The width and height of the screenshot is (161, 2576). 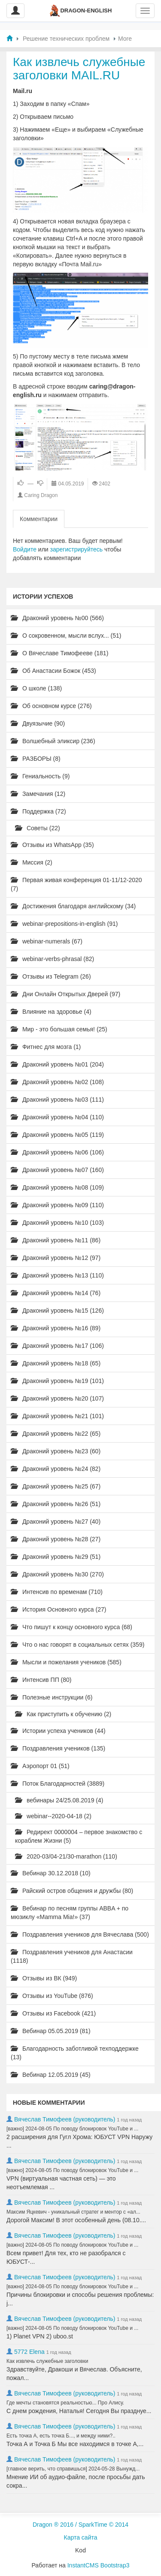 What do you see at coordinates (80, 1934) in the screenshot?
I see `Поздравления учеников для Вячеслава (500)` at bounding box center [80, 1934].